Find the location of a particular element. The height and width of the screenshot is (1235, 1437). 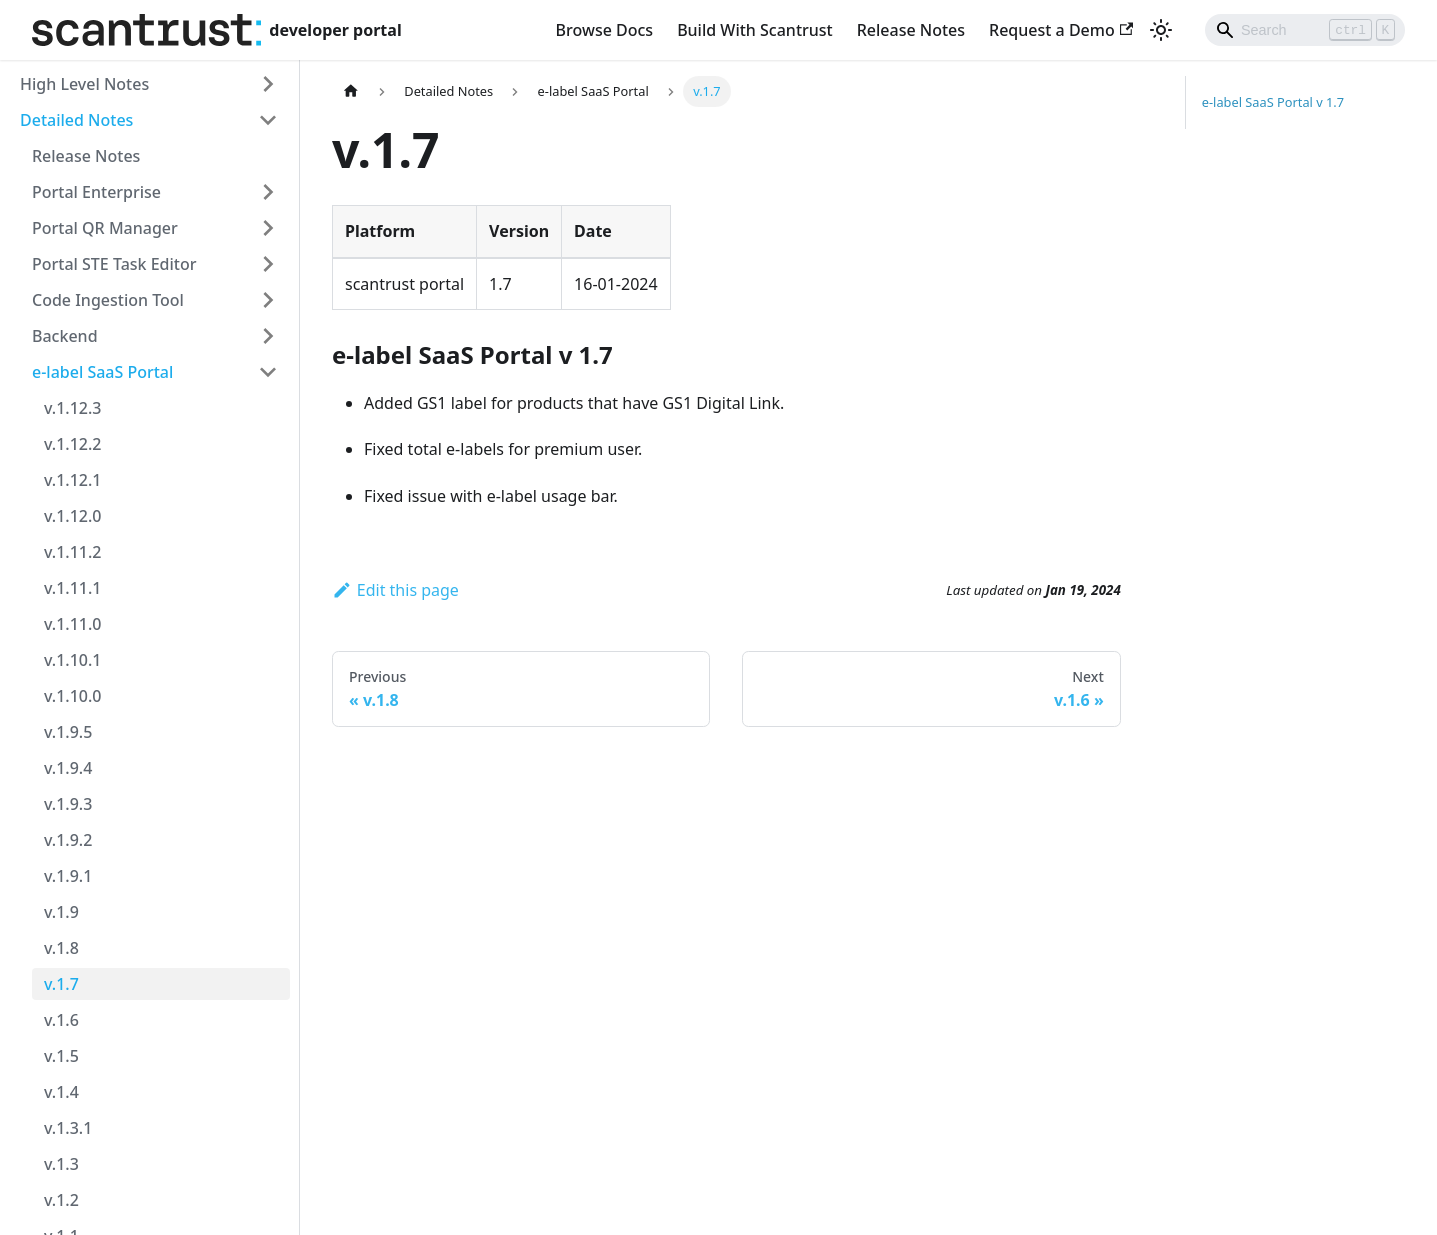

v.1.9.1 is located at coordinates (68, 876).